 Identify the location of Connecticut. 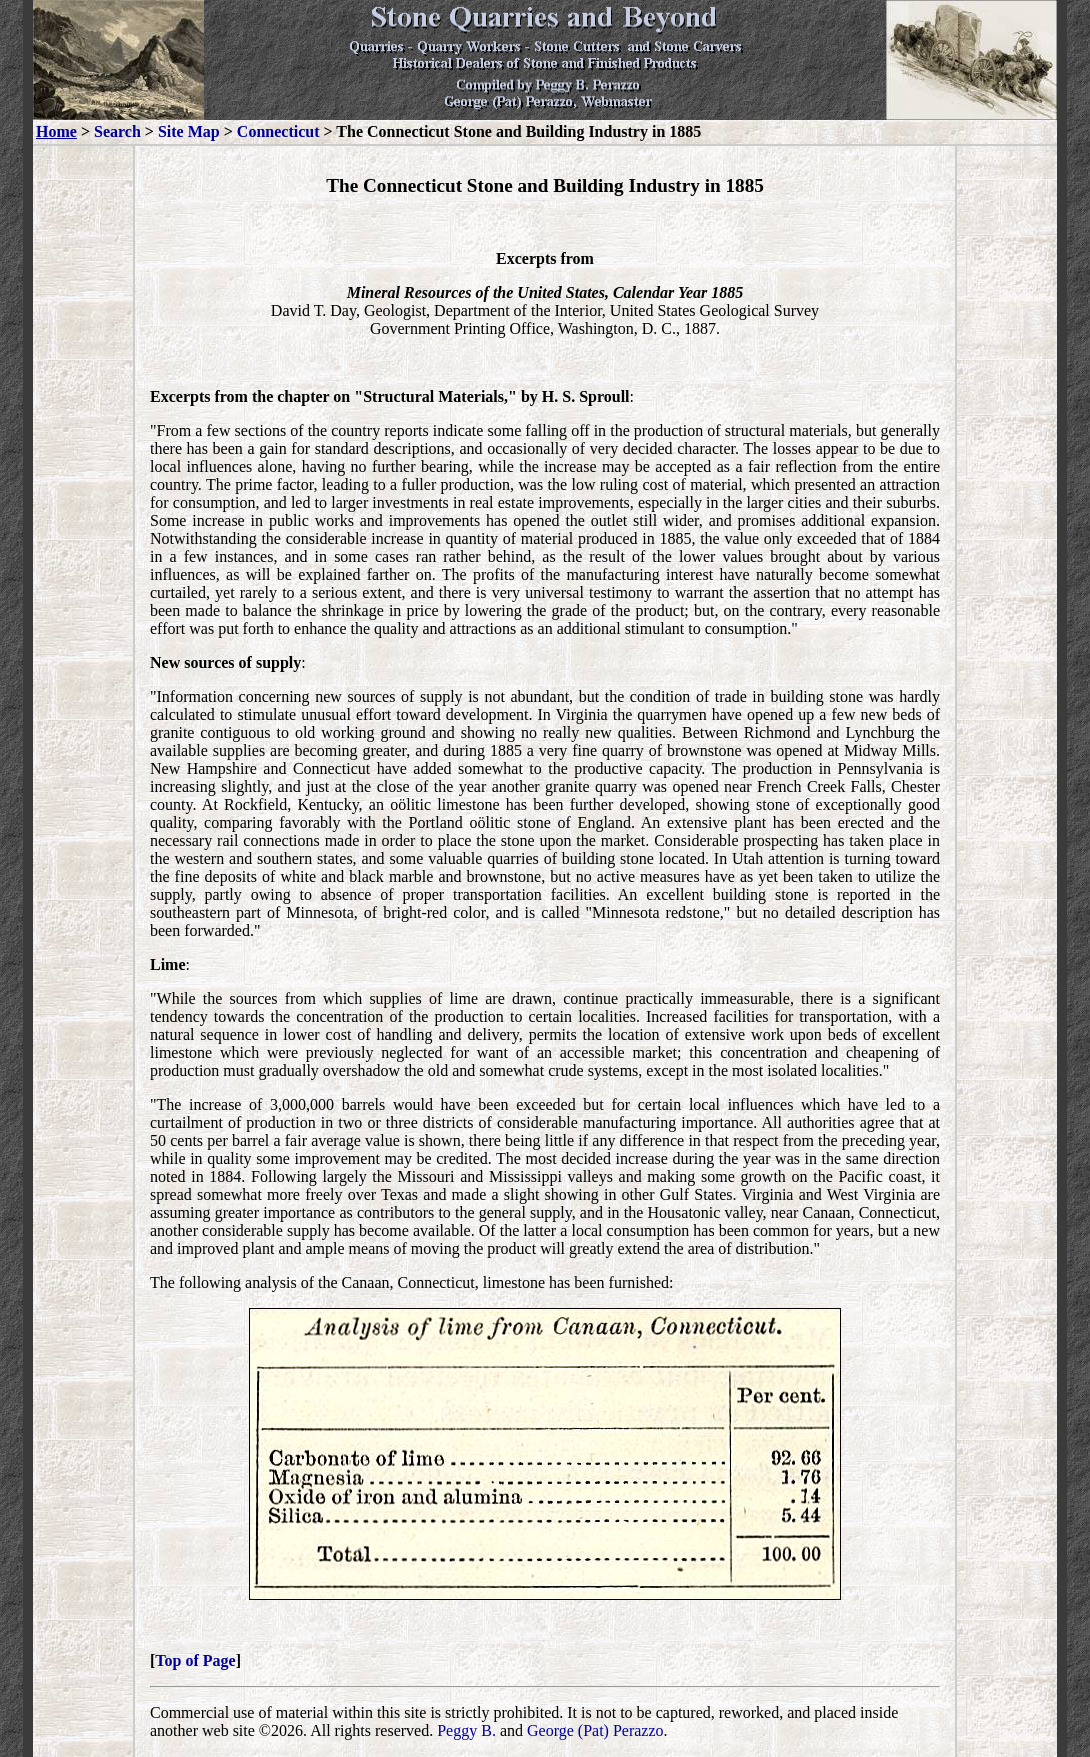
(278, 131).